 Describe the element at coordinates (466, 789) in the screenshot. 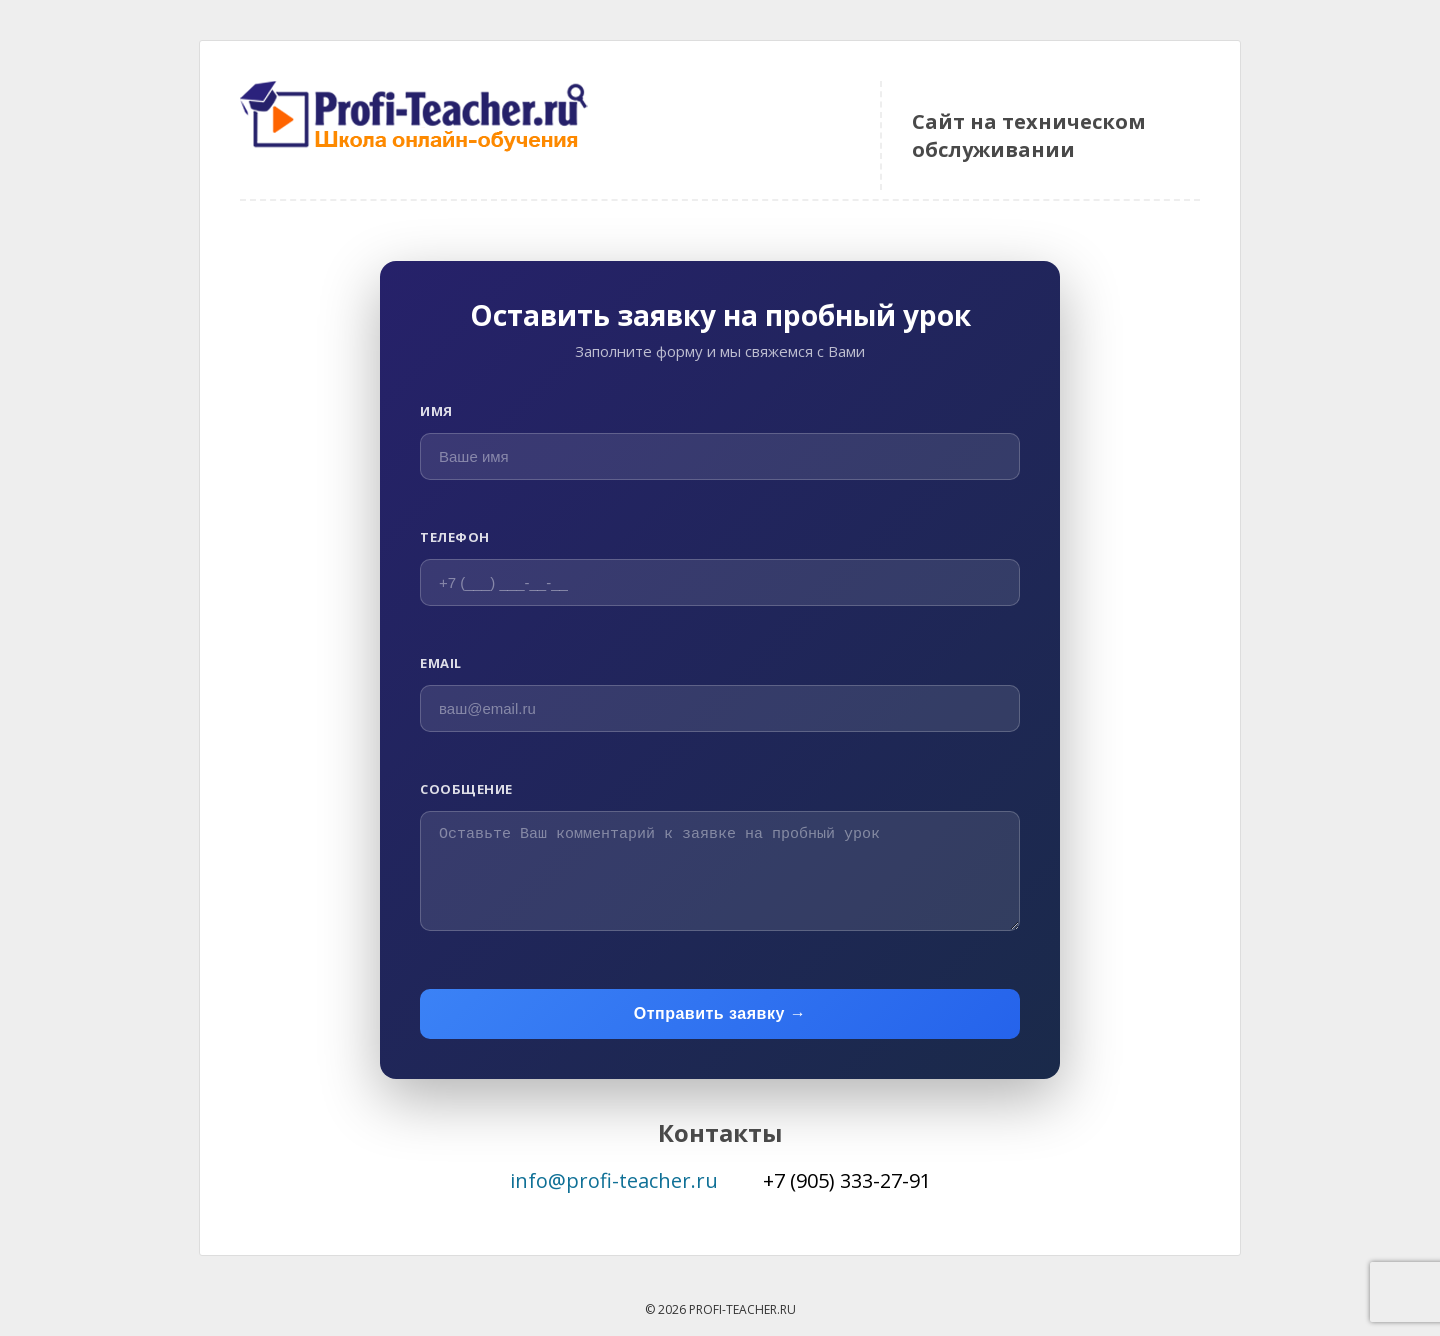

I see `Сообщение` at that location.